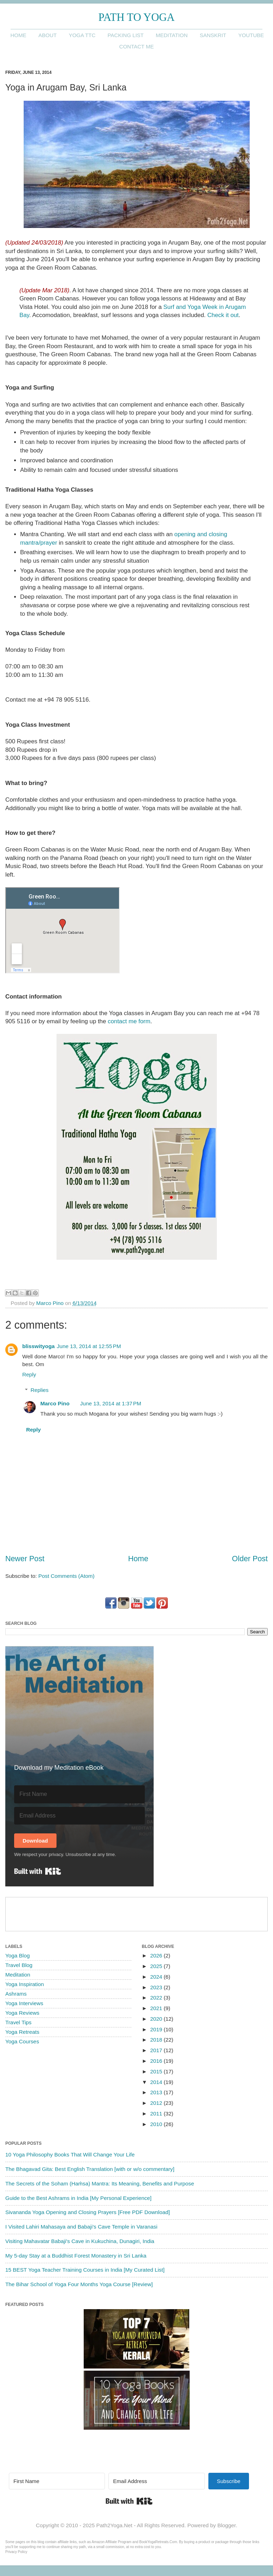 This screenshot has width=273, height=2576. I want to click on 15 BEST Yoga Teacher Training Courses in India [My Curated List], so click(85, 2270).